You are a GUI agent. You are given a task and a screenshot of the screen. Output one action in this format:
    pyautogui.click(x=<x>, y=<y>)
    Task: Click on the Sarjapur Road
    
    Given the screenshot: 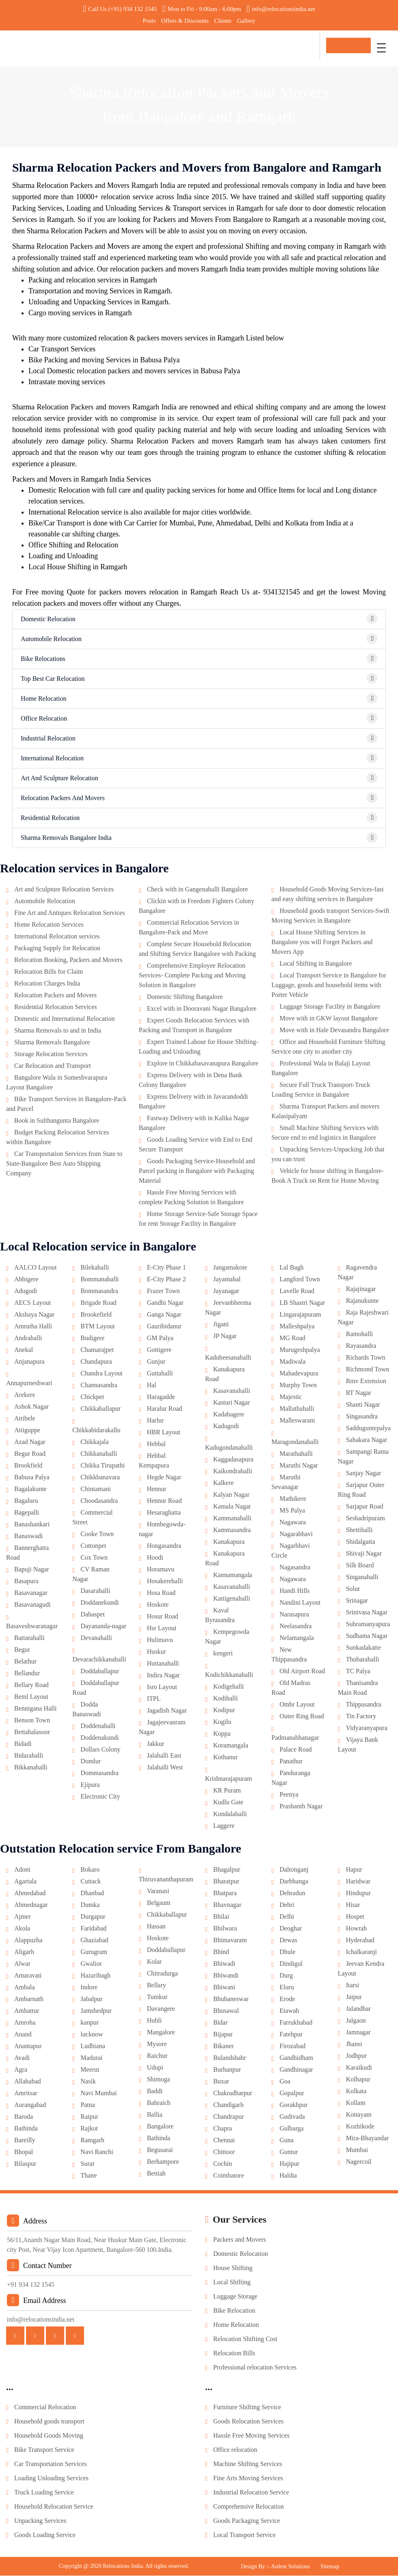 What is the action you would take?
    pyautogui.click(x=364, y=1507)
    